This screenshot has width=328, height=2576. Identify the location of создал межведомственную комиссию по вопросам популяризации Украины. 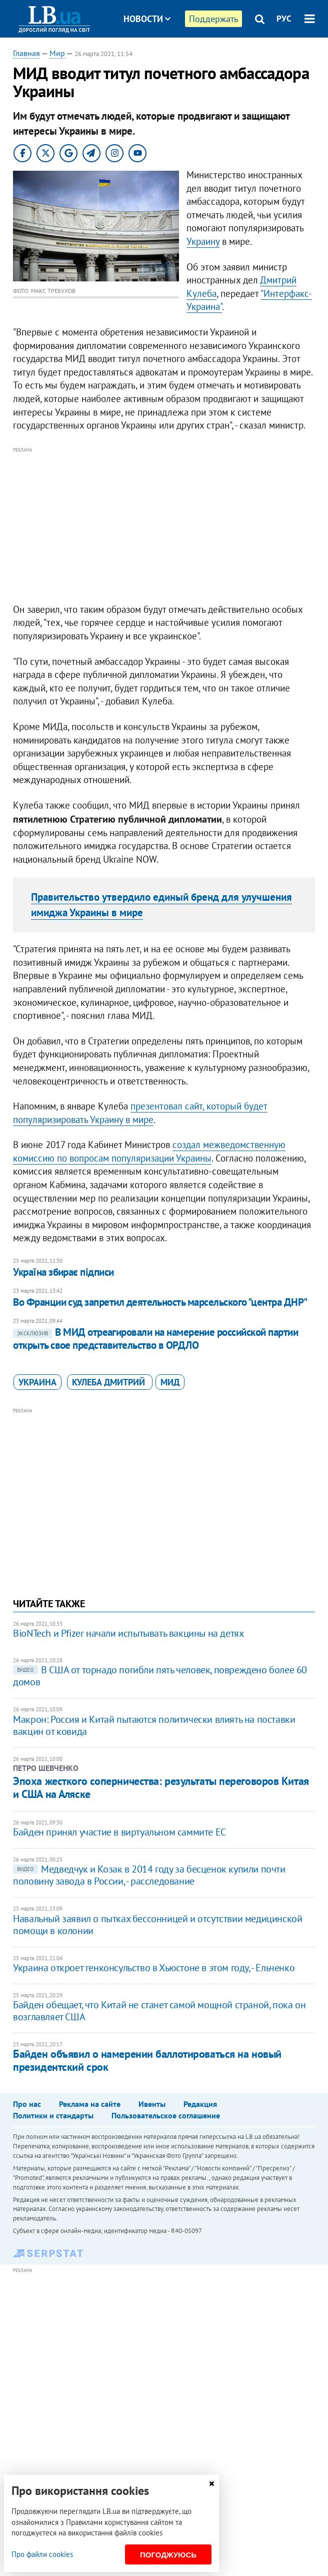
(149, 1151).